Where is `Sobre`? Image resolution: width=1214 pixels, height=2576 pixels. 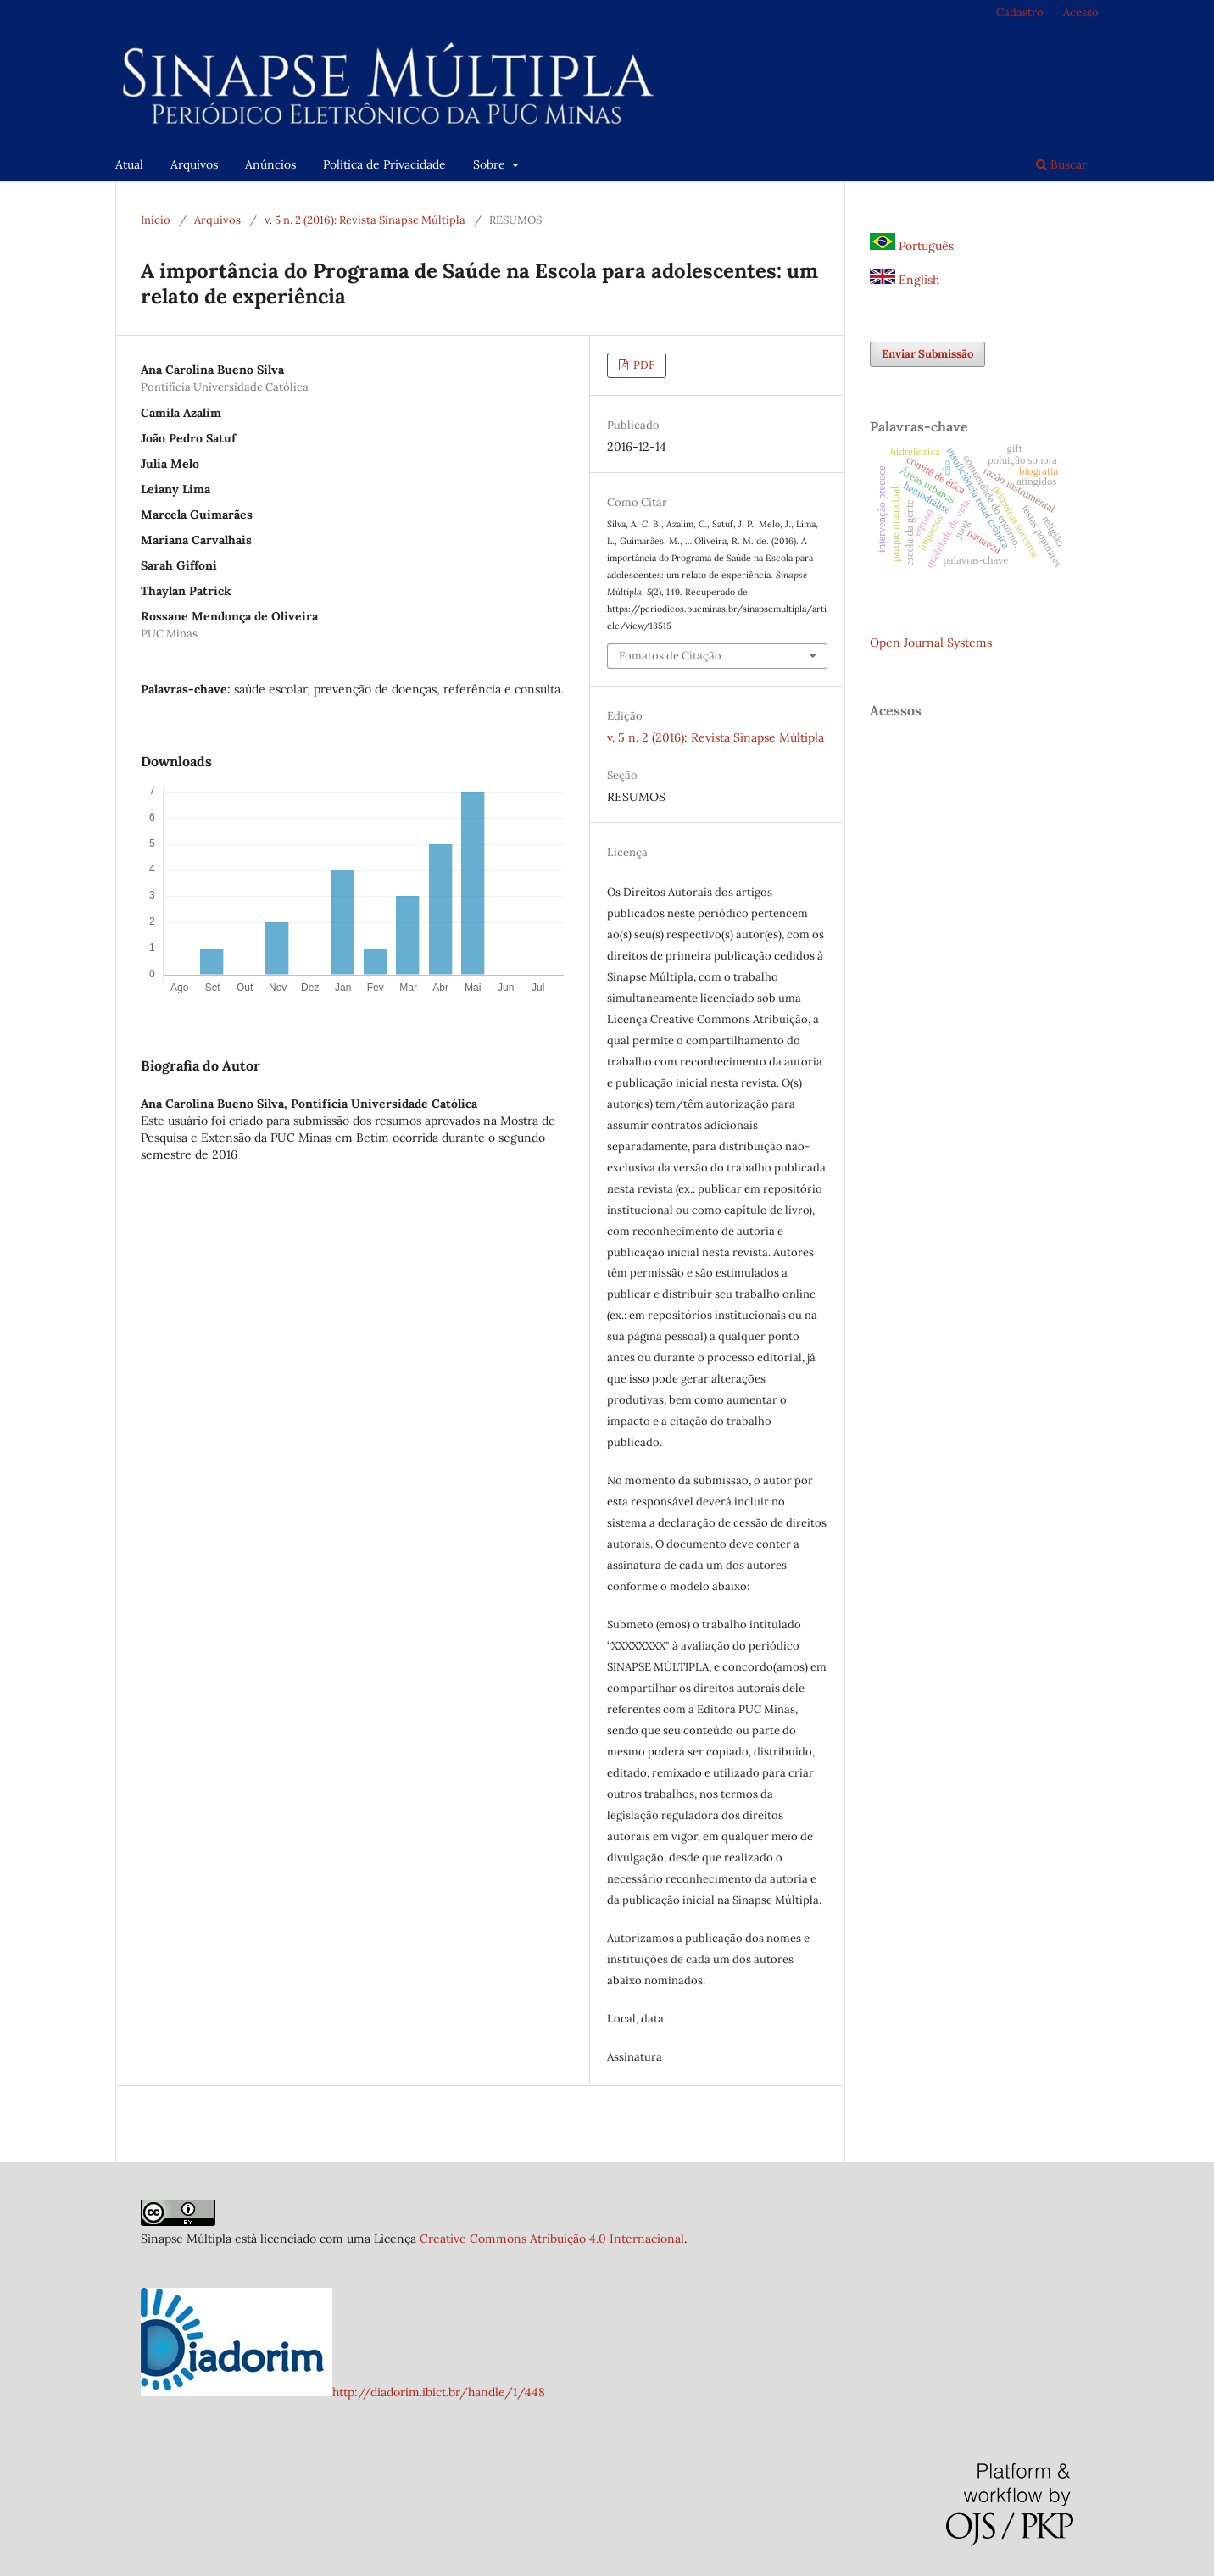
Sobre is located at coordinates (491, 164).